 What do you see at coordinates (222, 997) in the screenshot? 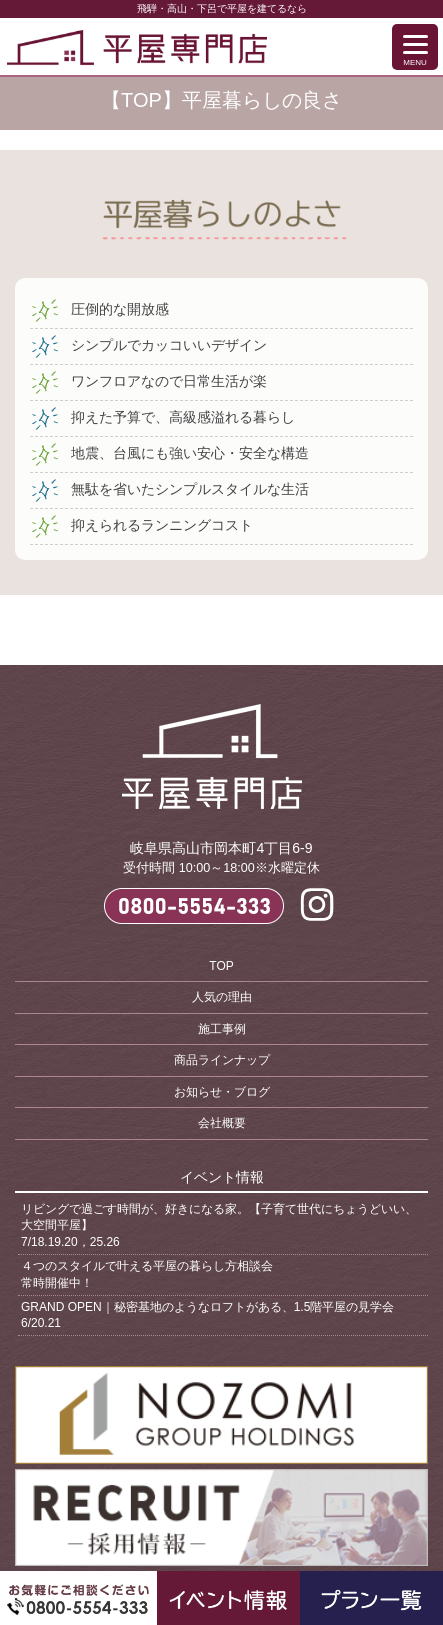
I see `人気の理由` at bounding box center [222, 997].